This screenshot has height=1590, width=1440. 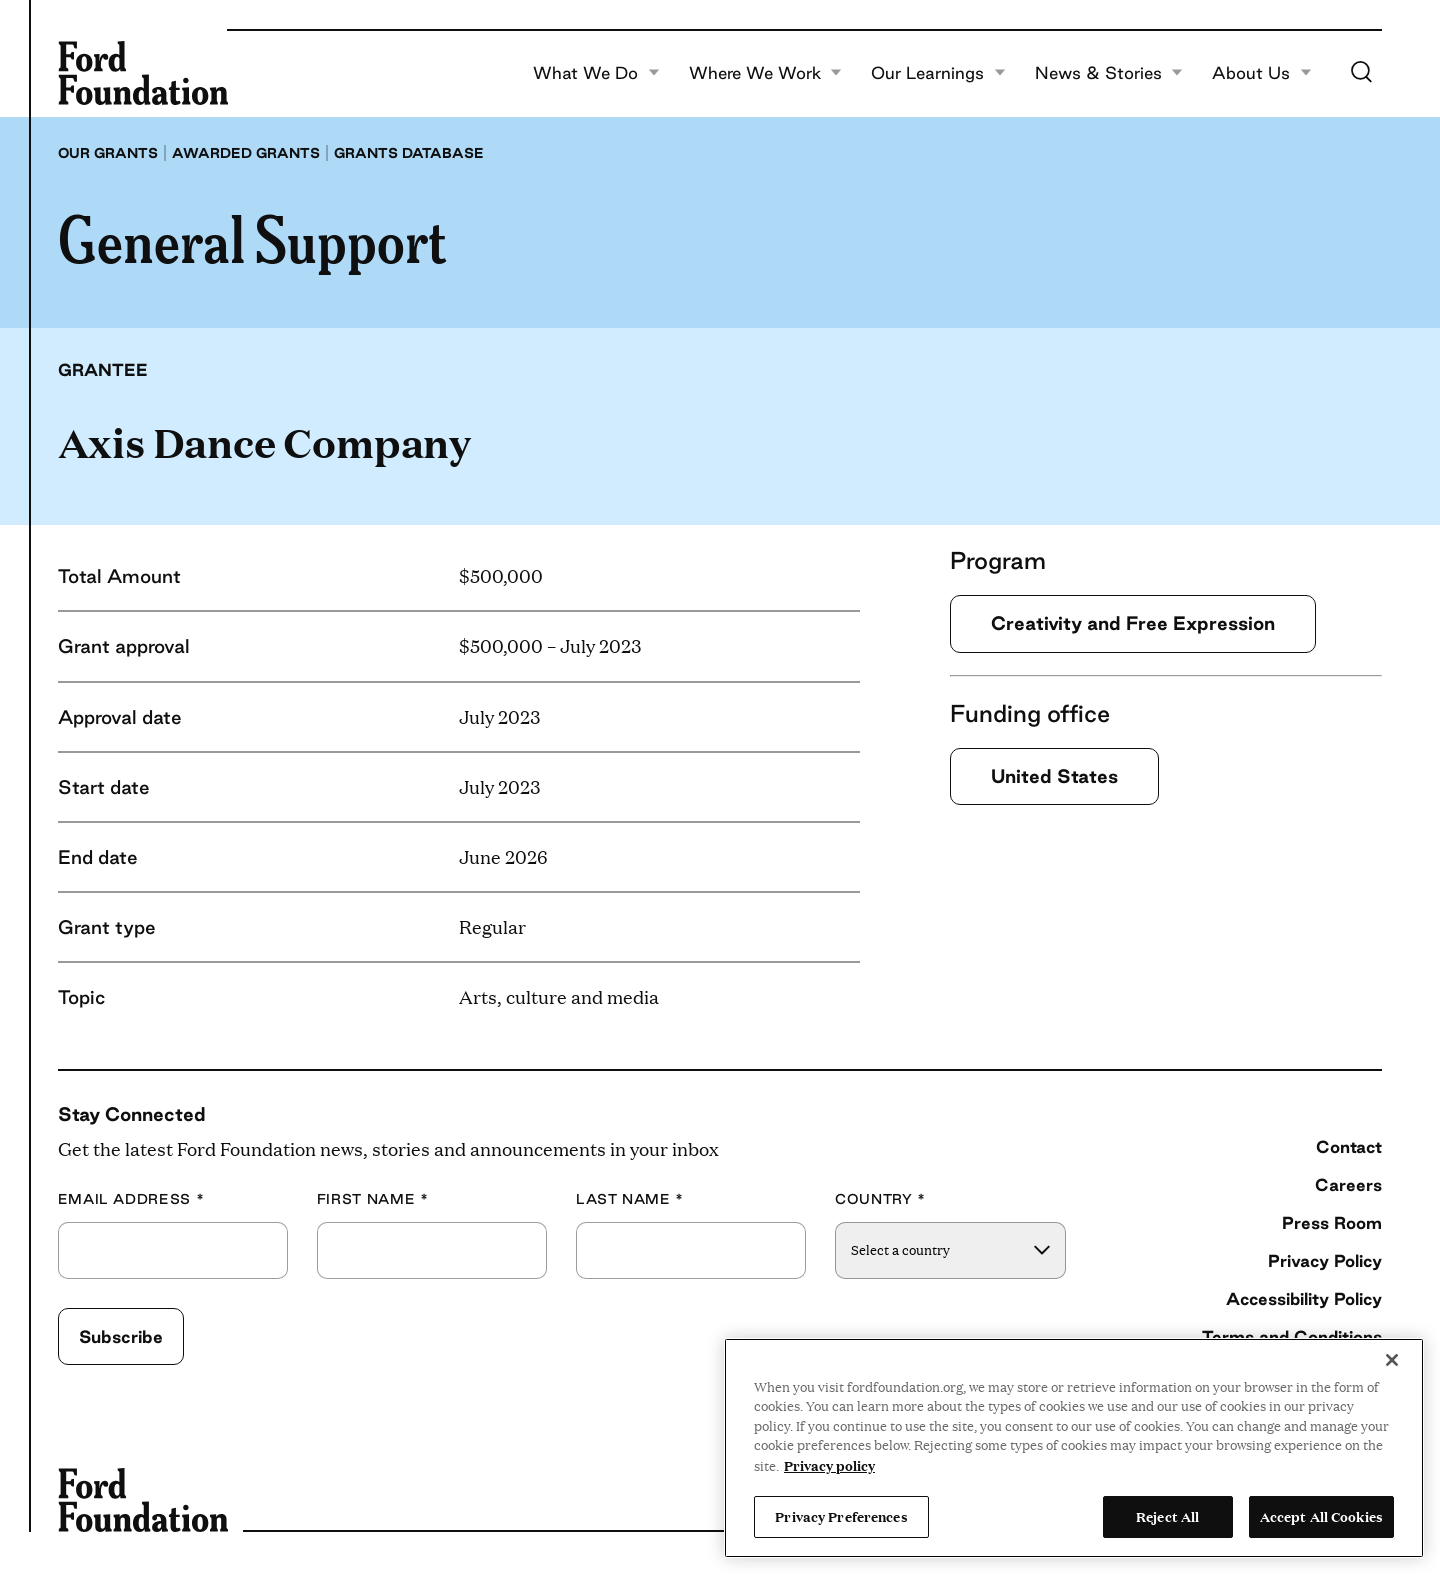 What do you see at coordinates (1054, 776) in the screenshot?
I see `United States` at bounding box center [1054, 776].